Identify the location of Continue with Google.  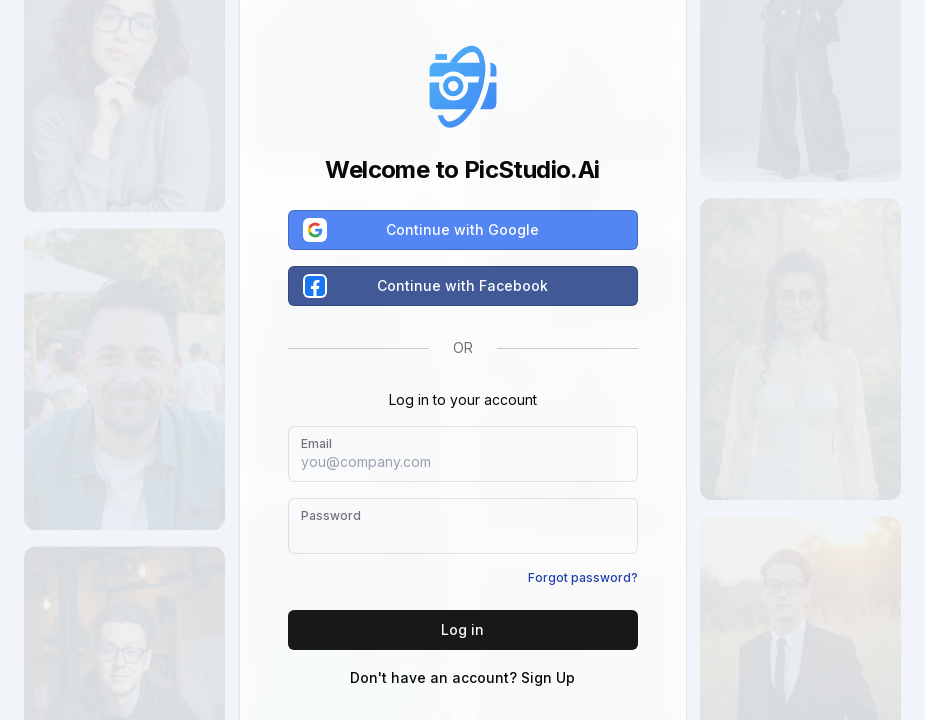
(422, 230).